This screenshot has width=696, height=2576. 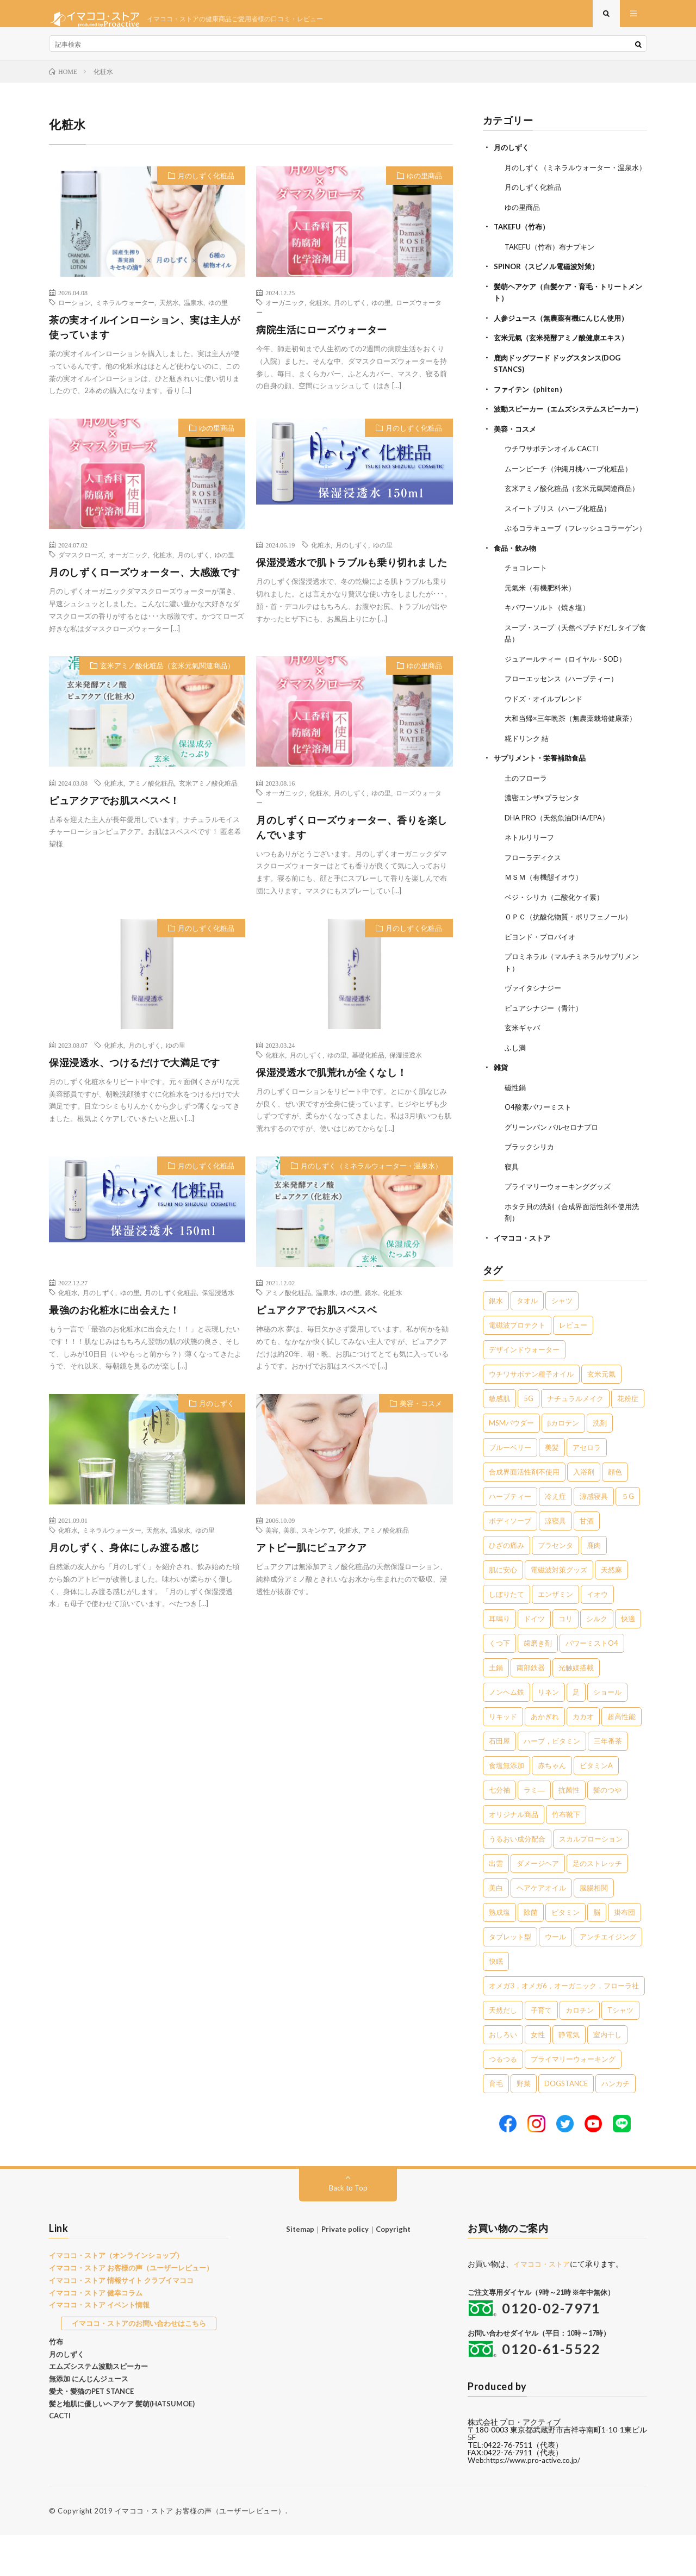 What do you see at coordinates (503, 1757) in the screenshot?
I see `リキッド [リキッド (1個の項目)]` at bounding box center [503, 1757].